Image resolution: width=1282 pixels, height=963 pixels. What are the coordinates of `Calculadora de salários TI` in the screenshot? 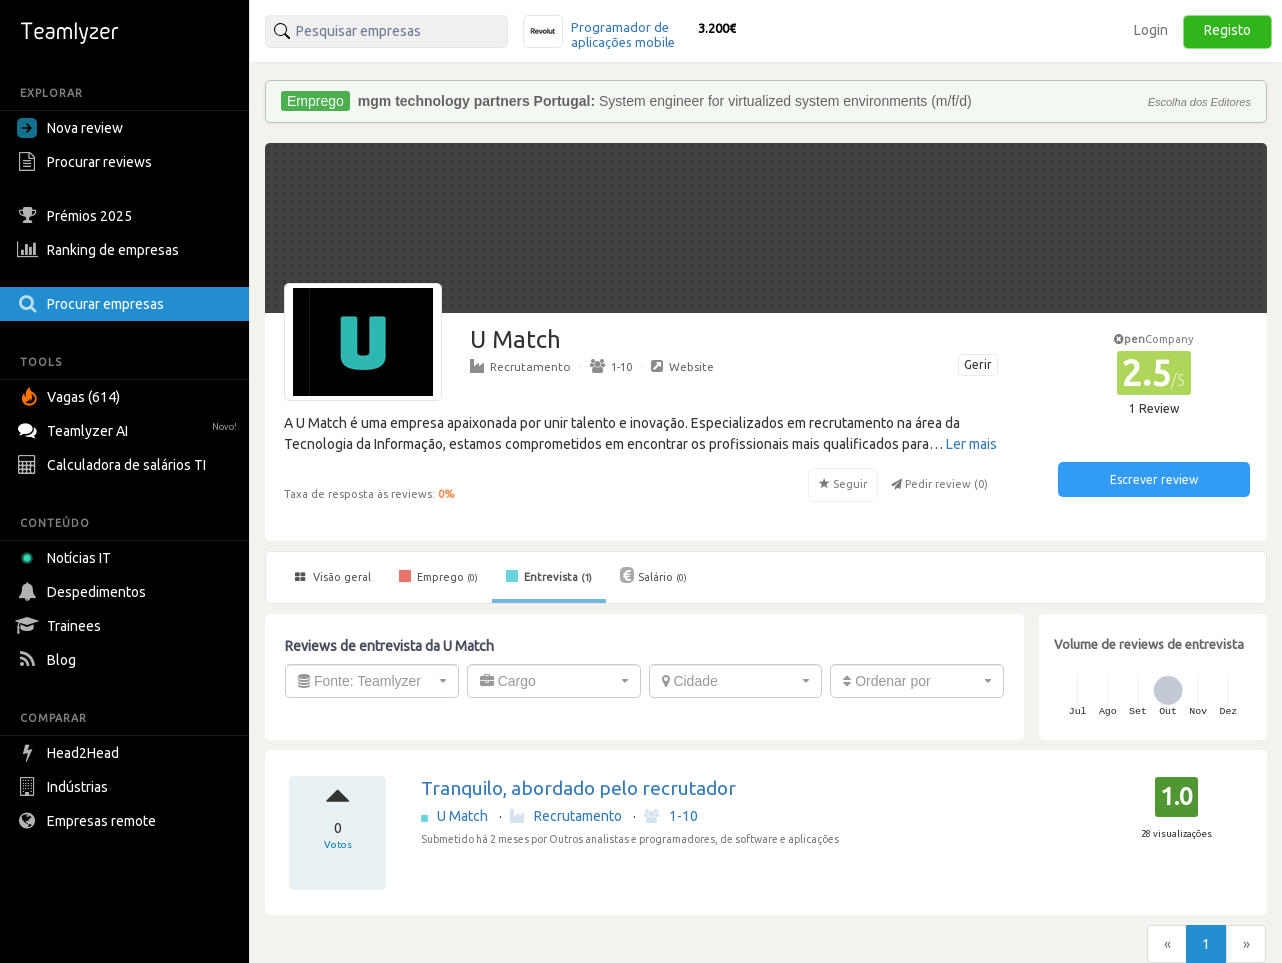 It's located at (114, 465).